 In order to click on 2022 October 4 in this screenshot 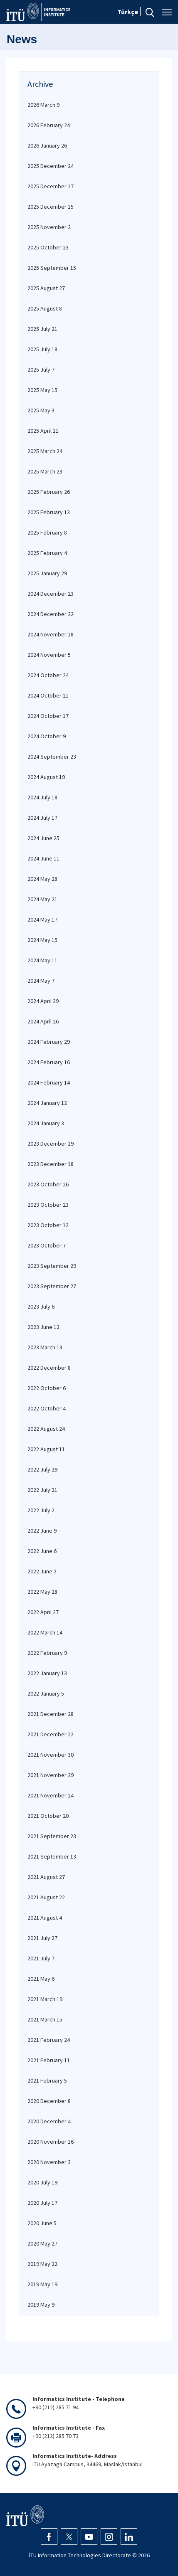, I will do `click(46, 1408)`.